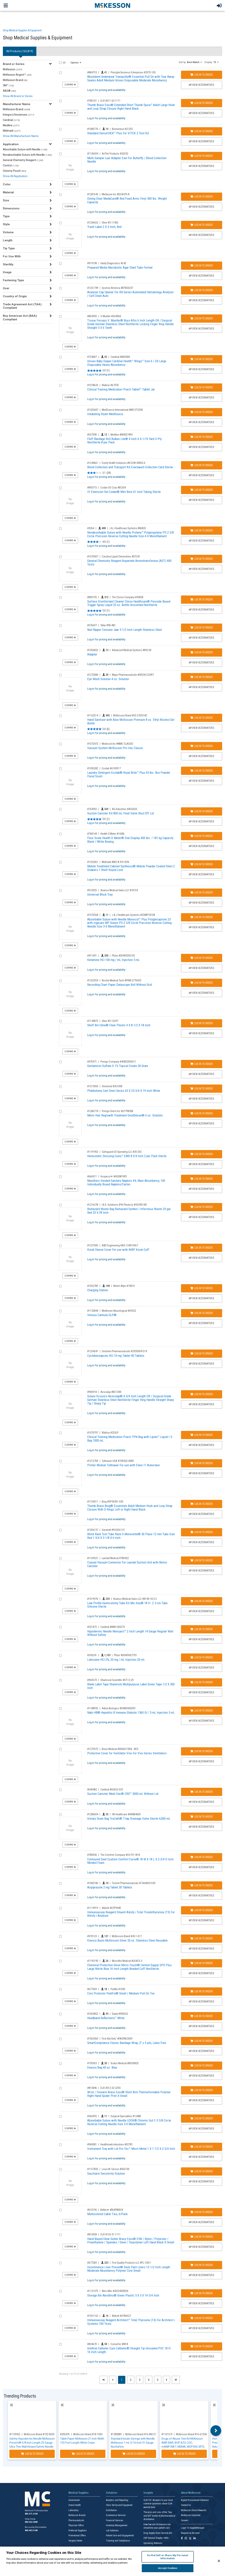 The width and height of the screenshot is (225, 2576). What do you see at coordinates (110, 2234) in the screenshot?
I see `DJO #125-31-1111` at bounding box center [110, 2234].